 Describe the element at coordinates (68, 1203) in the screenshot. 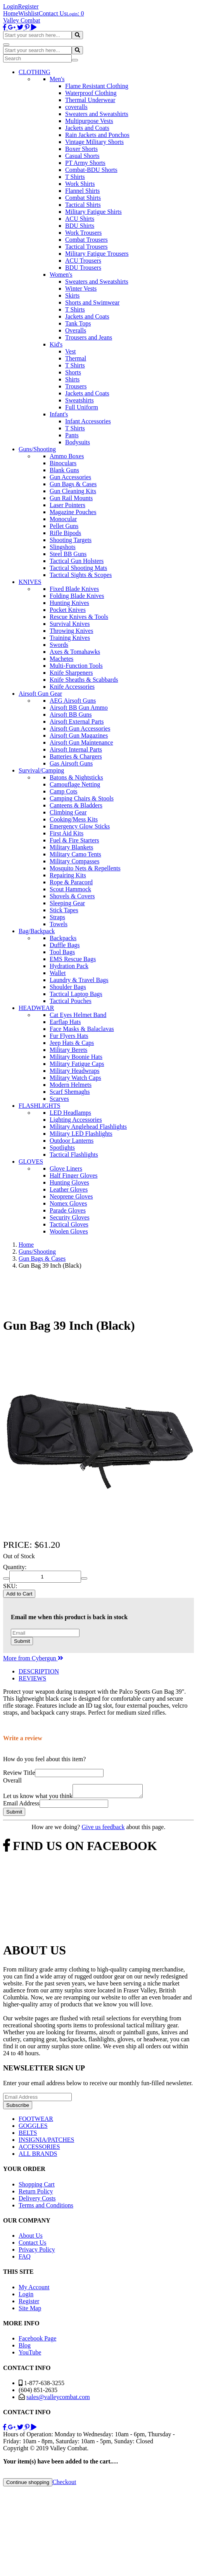

I see `Nomex Gloves` at that location.